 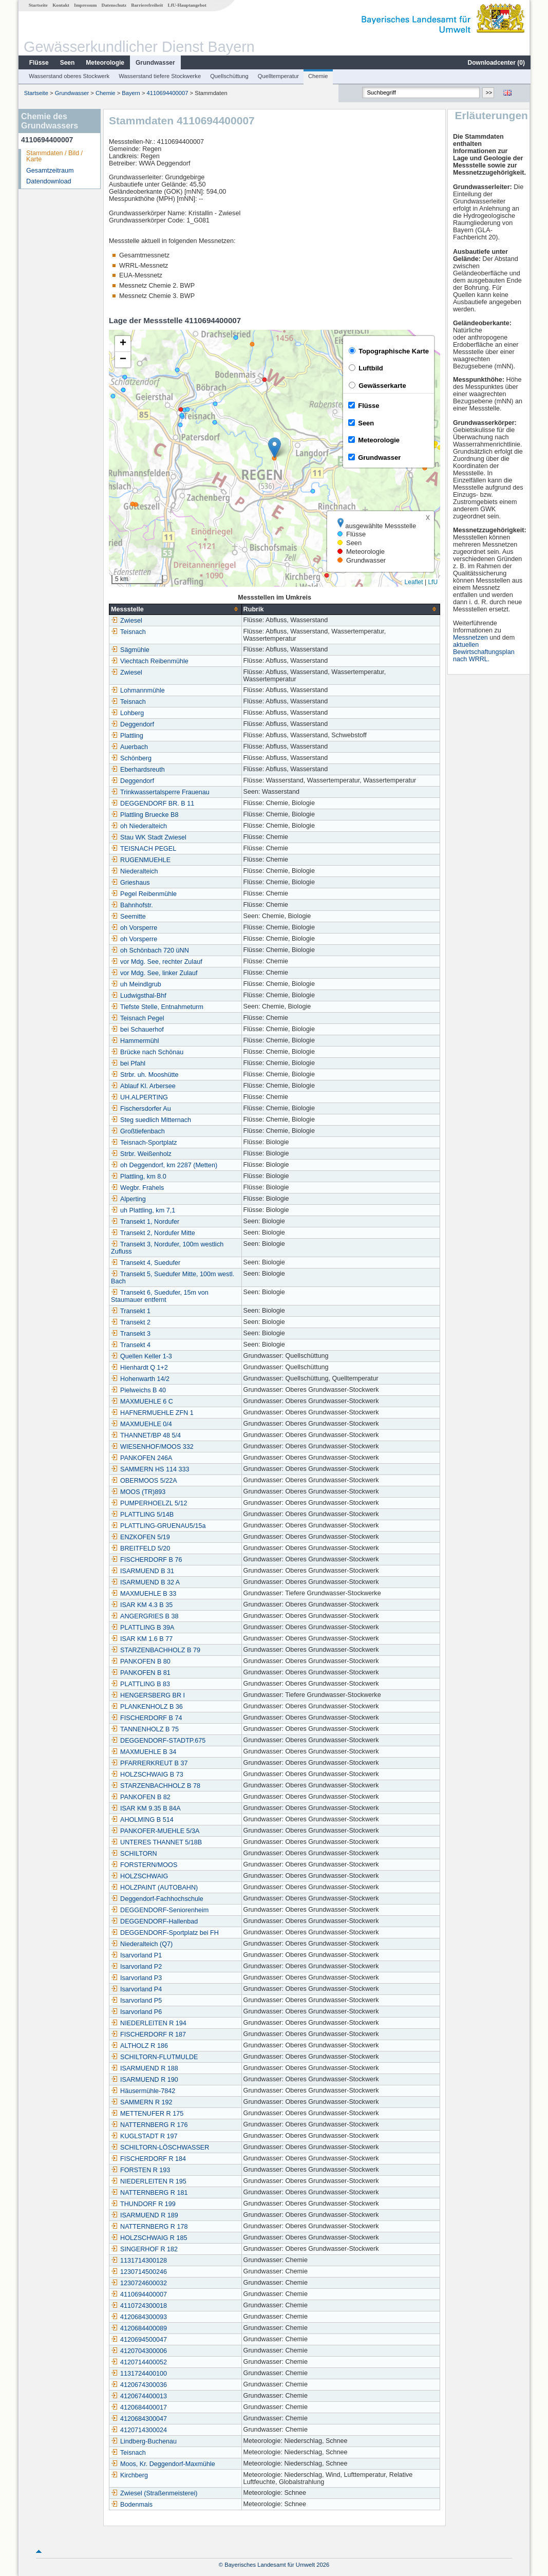 I want to click on Pielweichs B 40, so click(x=137, y=1390).